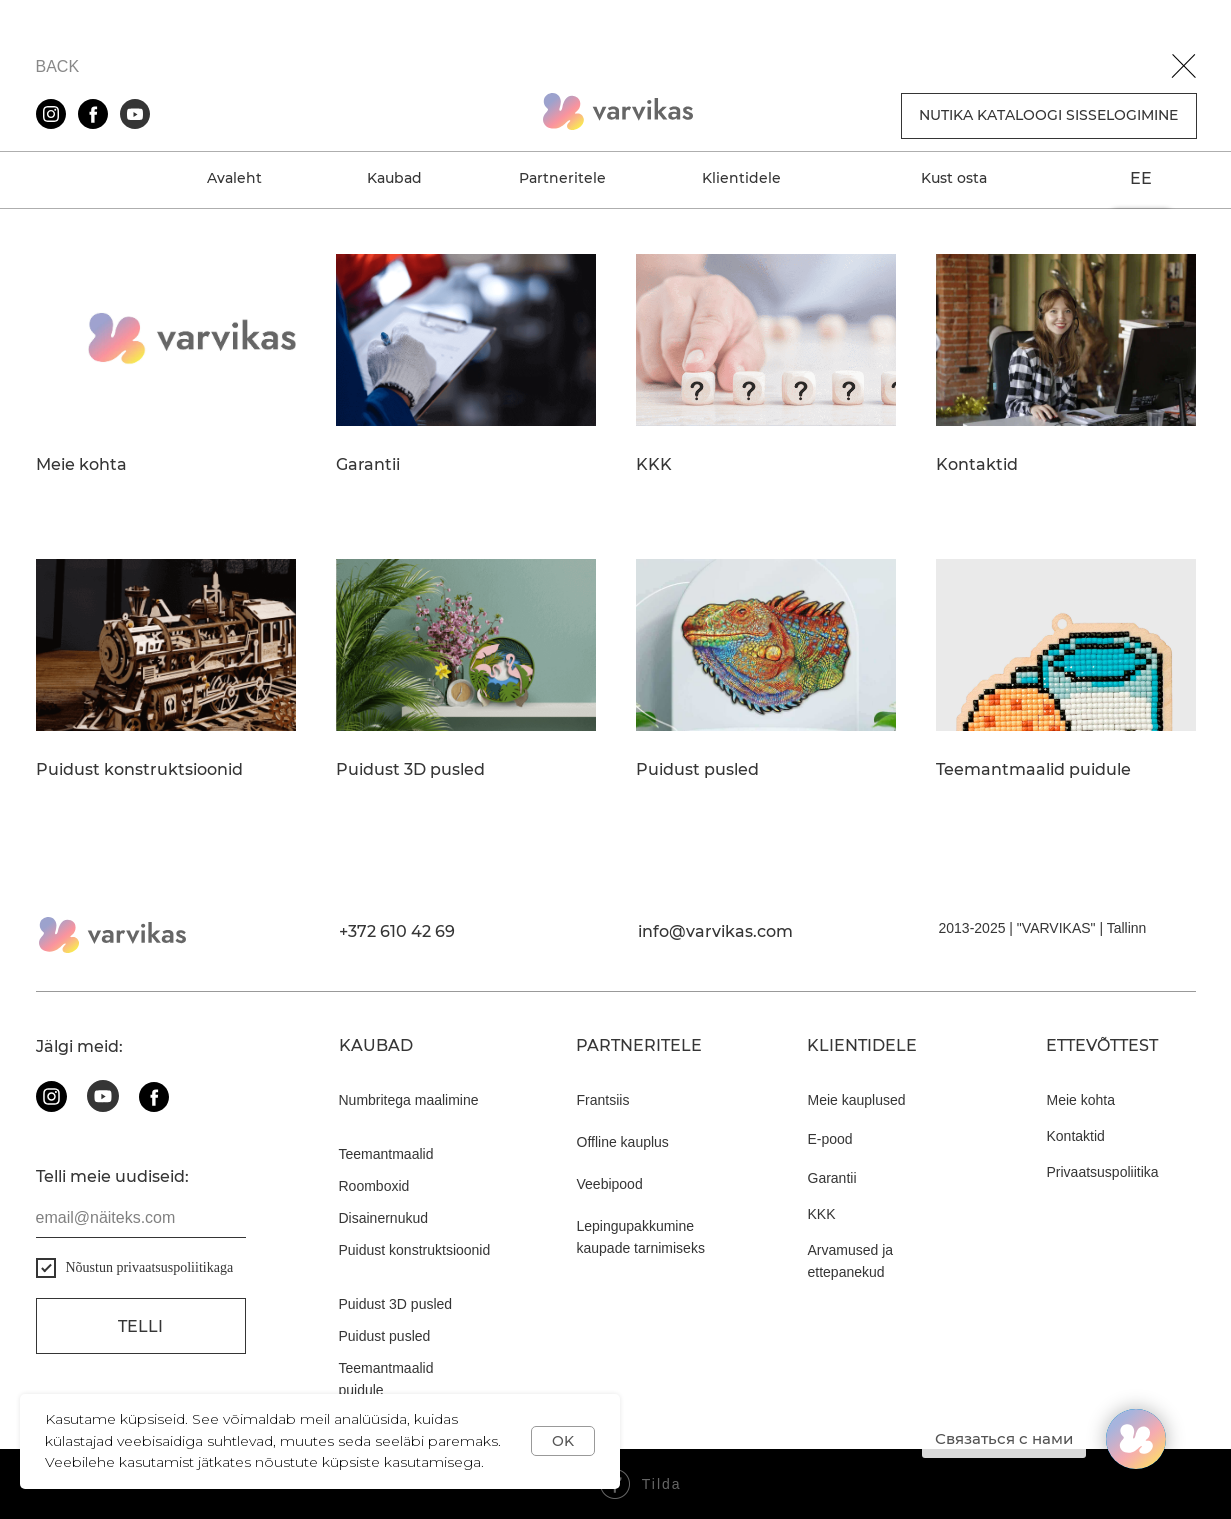 The height and width of the screenshot is (1519, 1231). What do you see at coordinates (977, 465) in the screenshot?
I see `Kontaktid` at bounding box center [977, 465].